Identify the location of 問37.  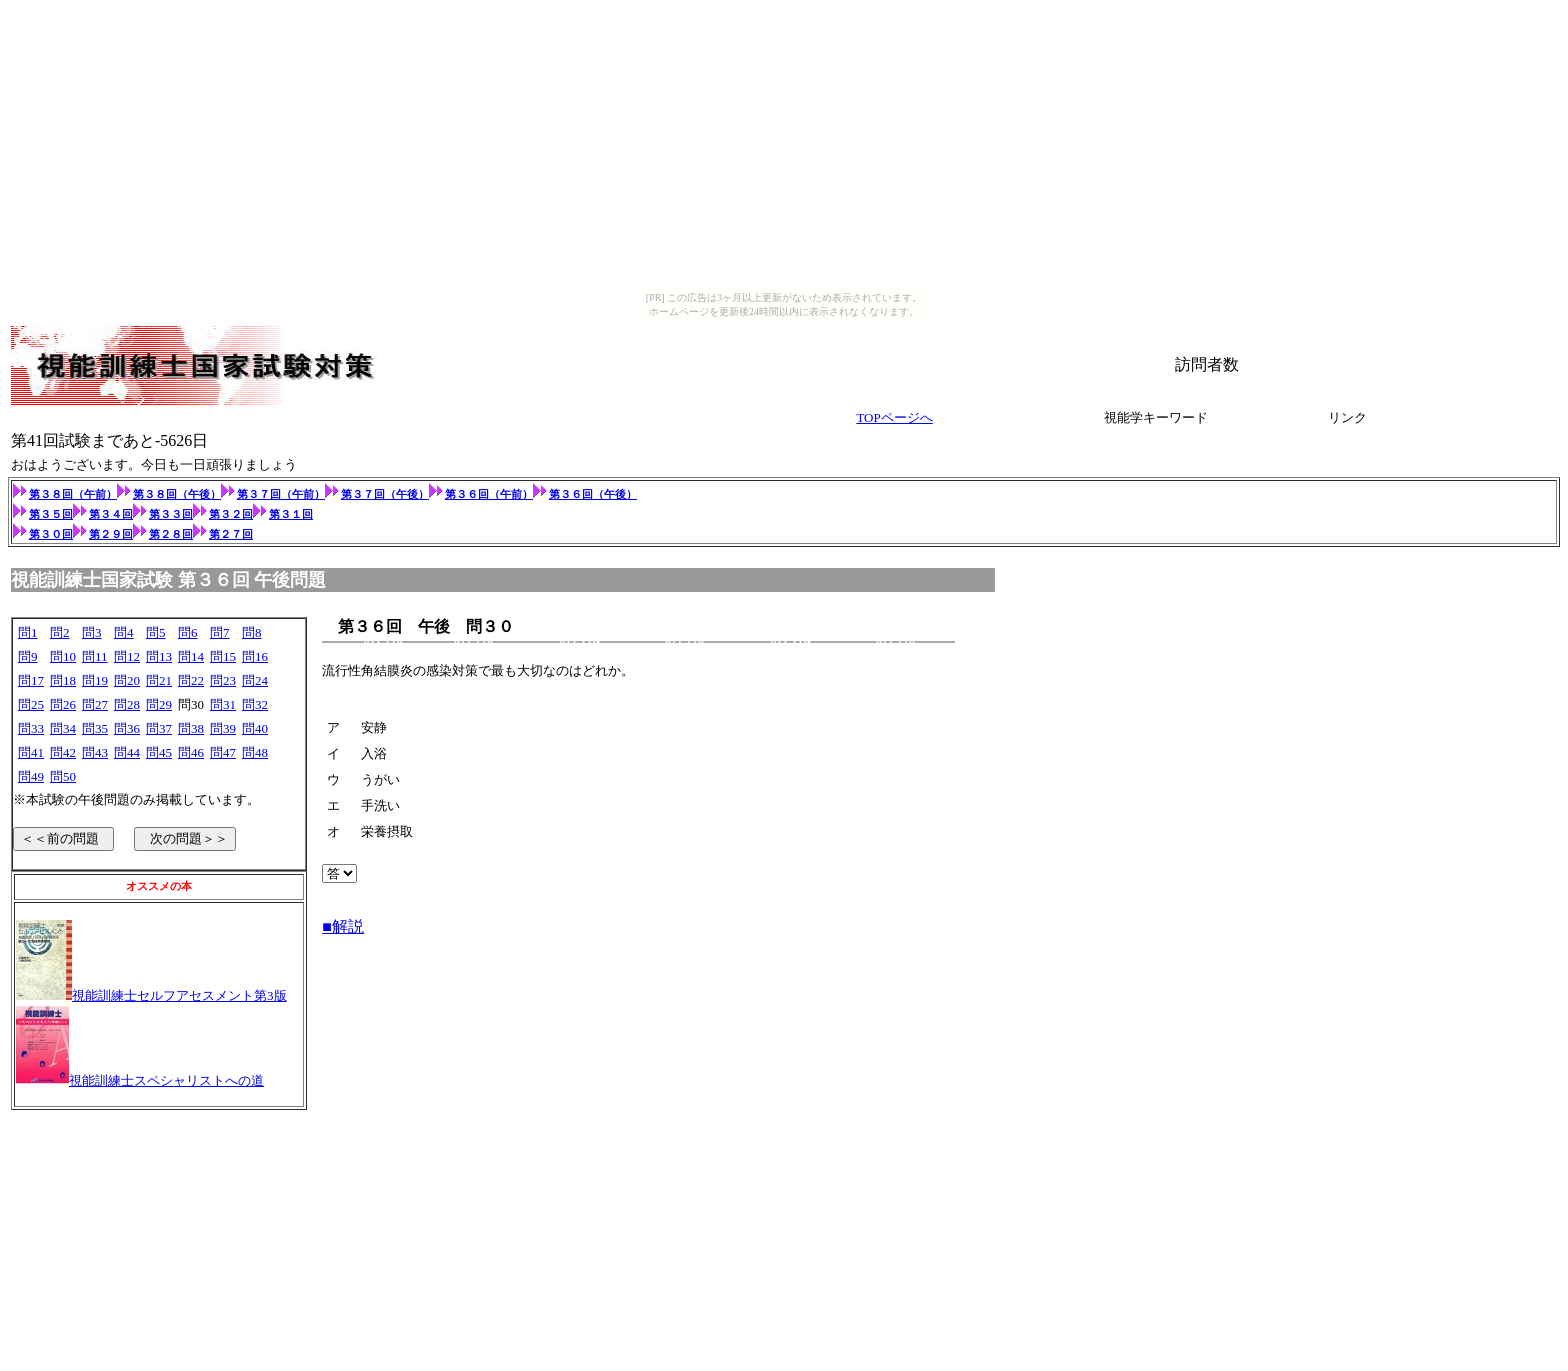
(159, 728).